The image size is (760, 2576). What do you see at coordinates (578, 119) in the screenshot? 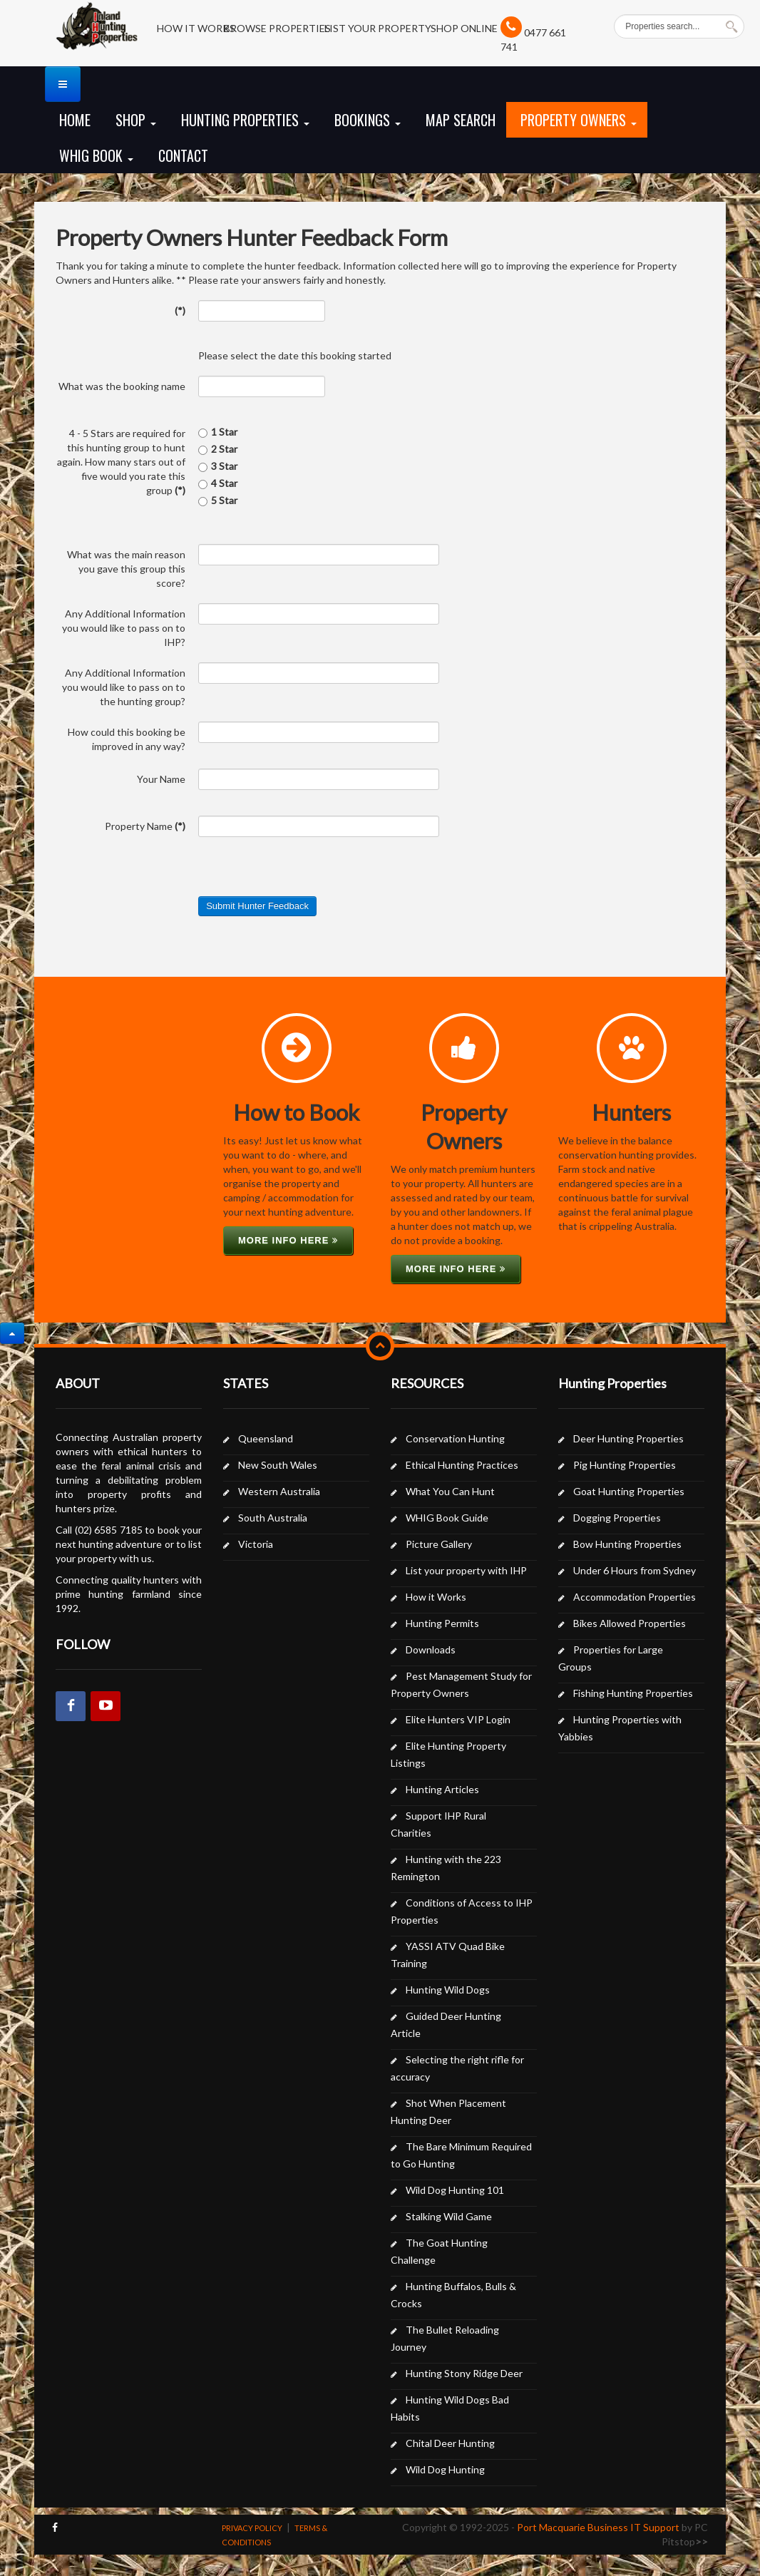
I see `Property Owners` at bounding box center [578, 119].